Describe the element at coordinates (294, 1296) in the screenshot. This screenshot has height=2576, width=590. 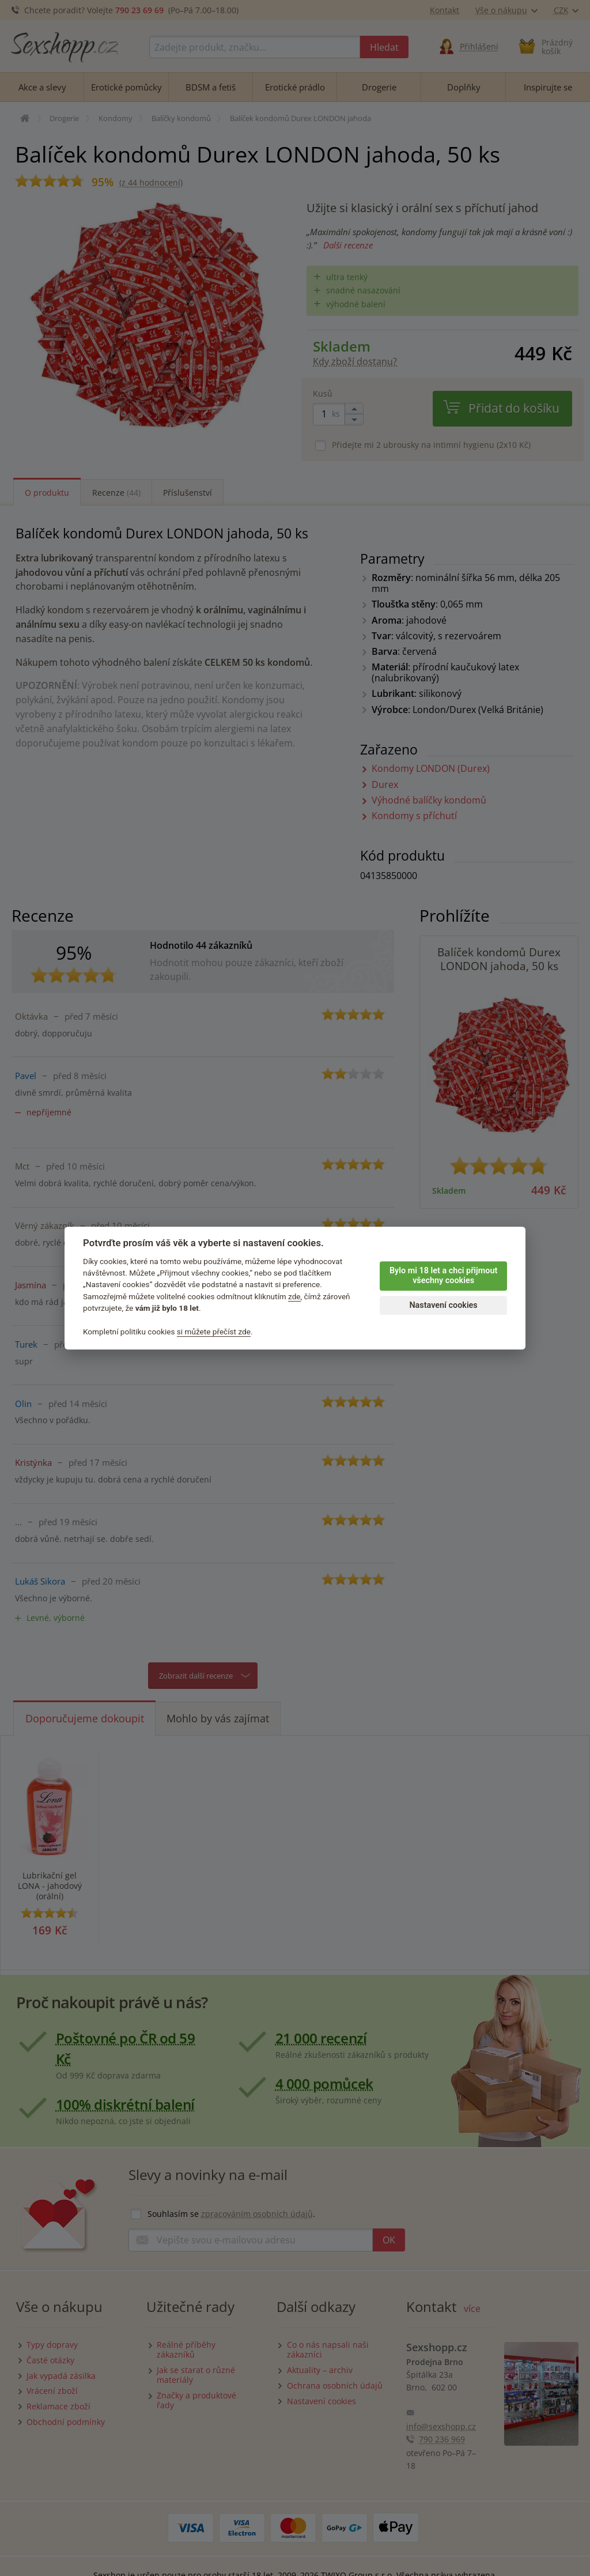
I see `zde` at that location.